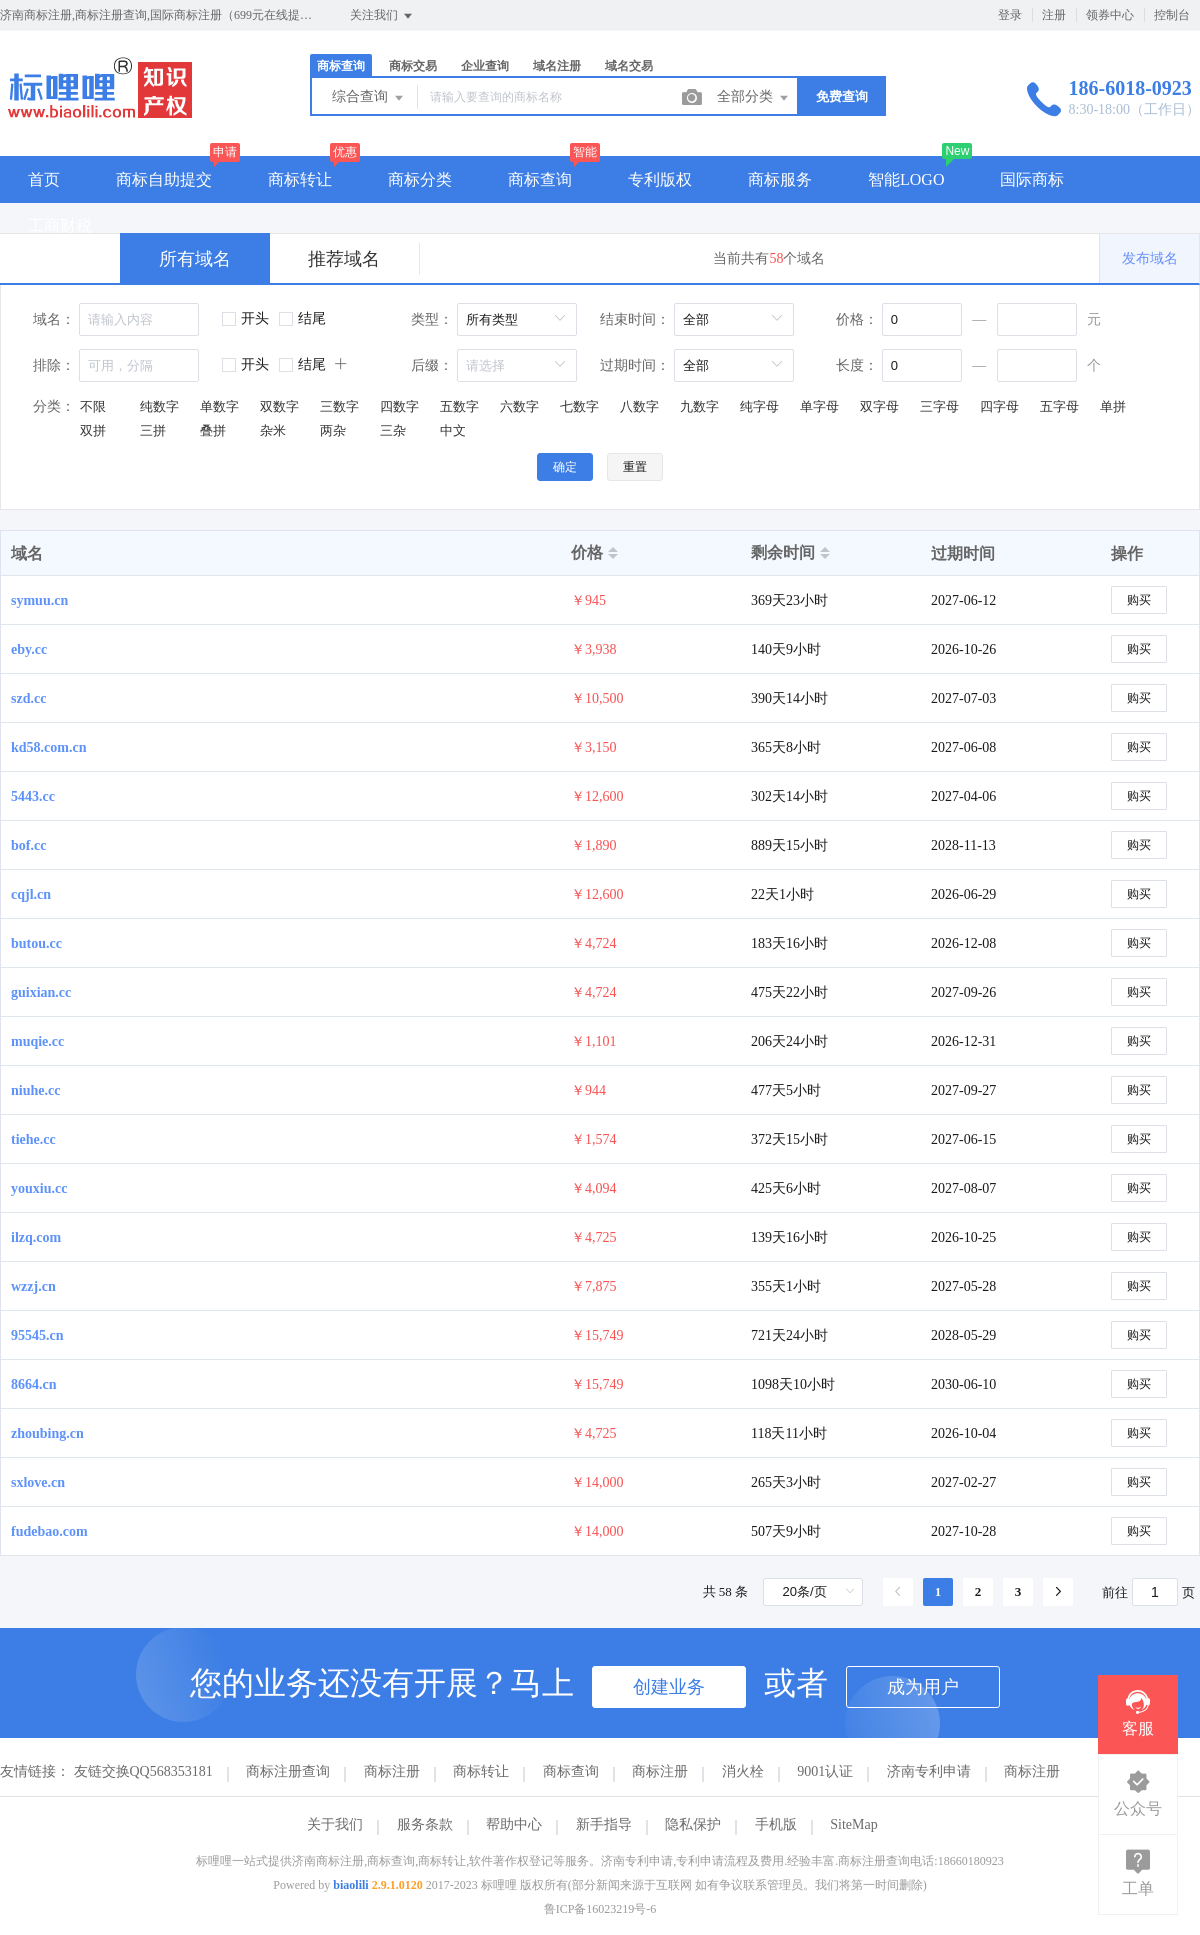 This screenshot has width=1200, height=1935. Describe the element at coordinates (29, 649) in the screenshot. I see `eby.cc` at that location.